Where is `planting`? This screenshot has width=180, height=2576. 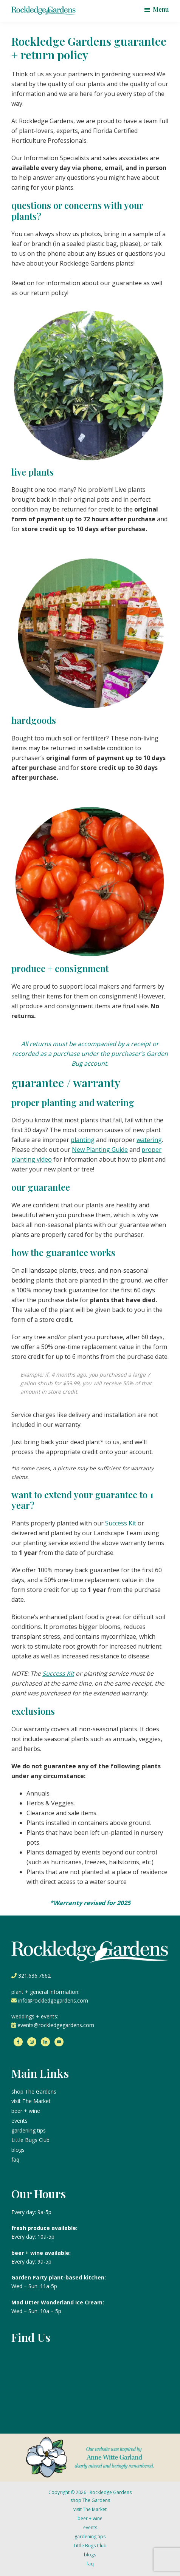 planting is located at coordinates (83, 1140).